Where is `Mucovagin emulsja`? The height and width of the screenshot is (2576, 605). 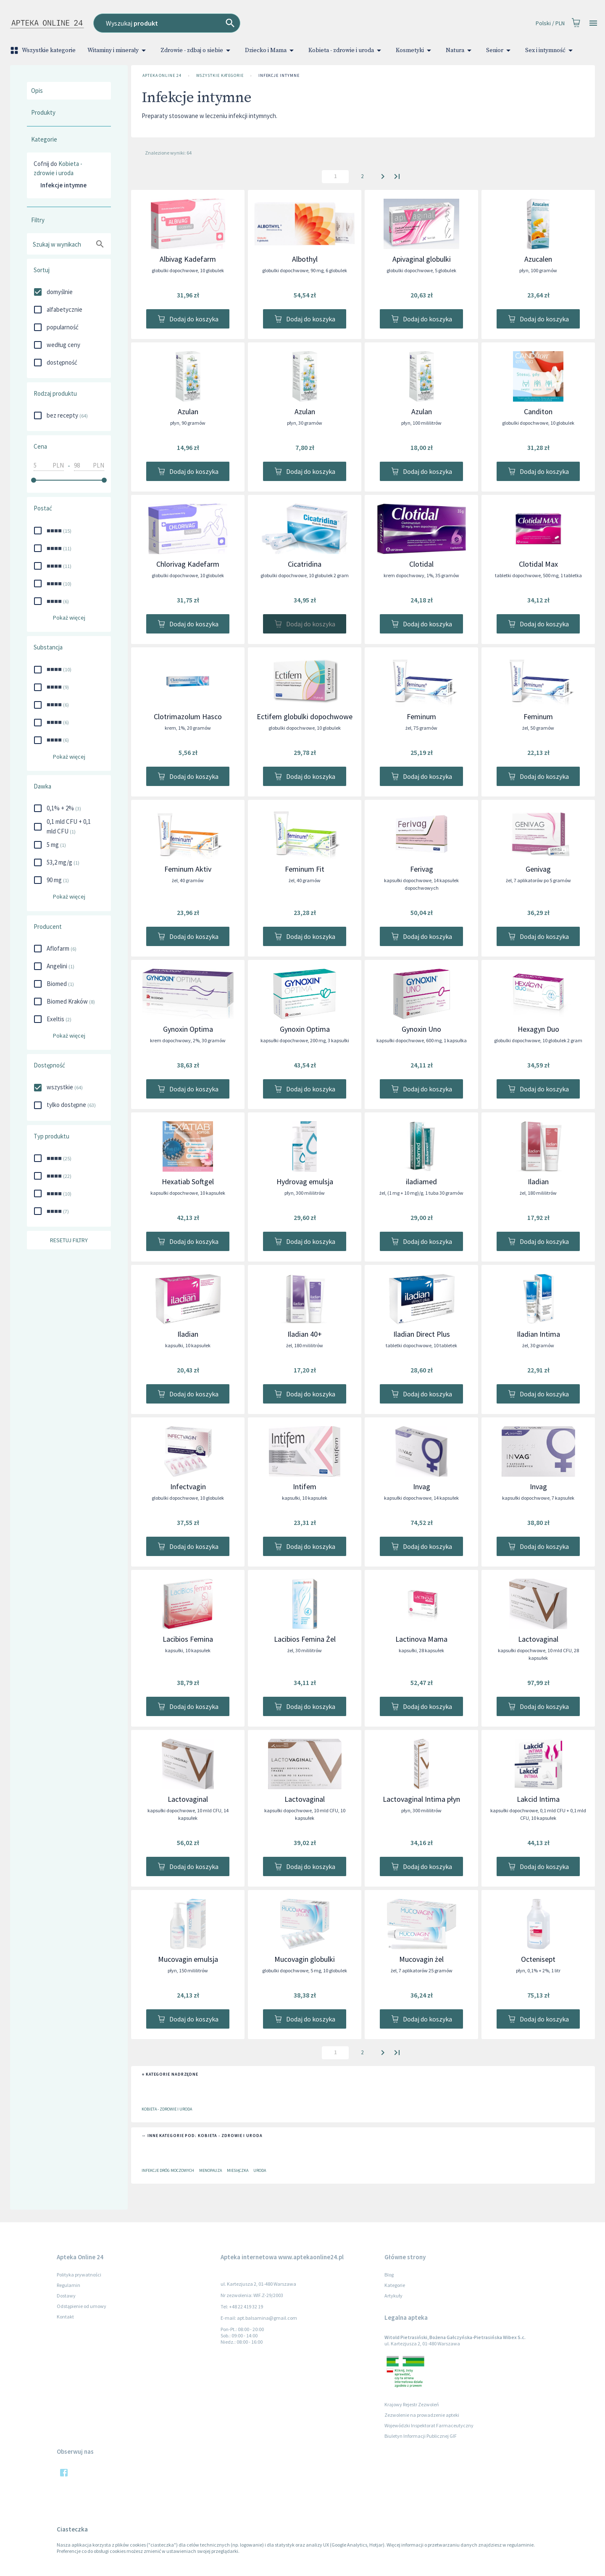 Mucovagin emulsja is located at coordinates (188, 1959).